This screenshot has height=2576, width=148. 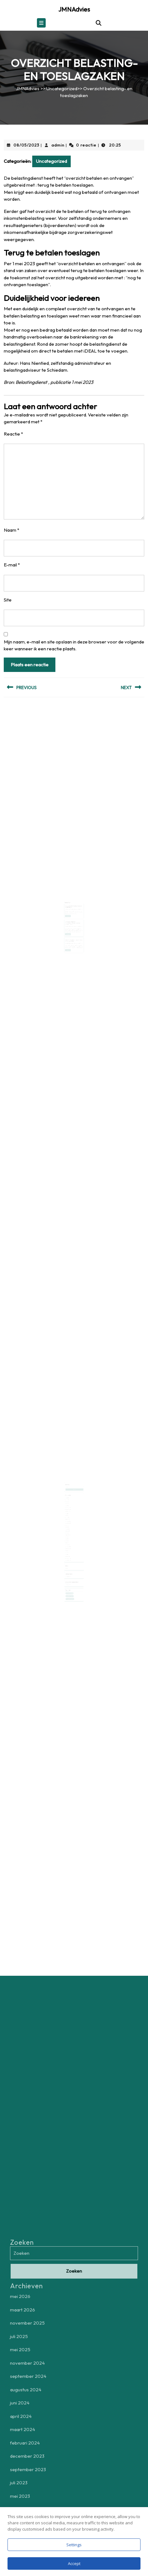 What do you see at coordinates (69, 1540) in the screenshot?
I see `november 2021` at bounding box center [69, 1540].